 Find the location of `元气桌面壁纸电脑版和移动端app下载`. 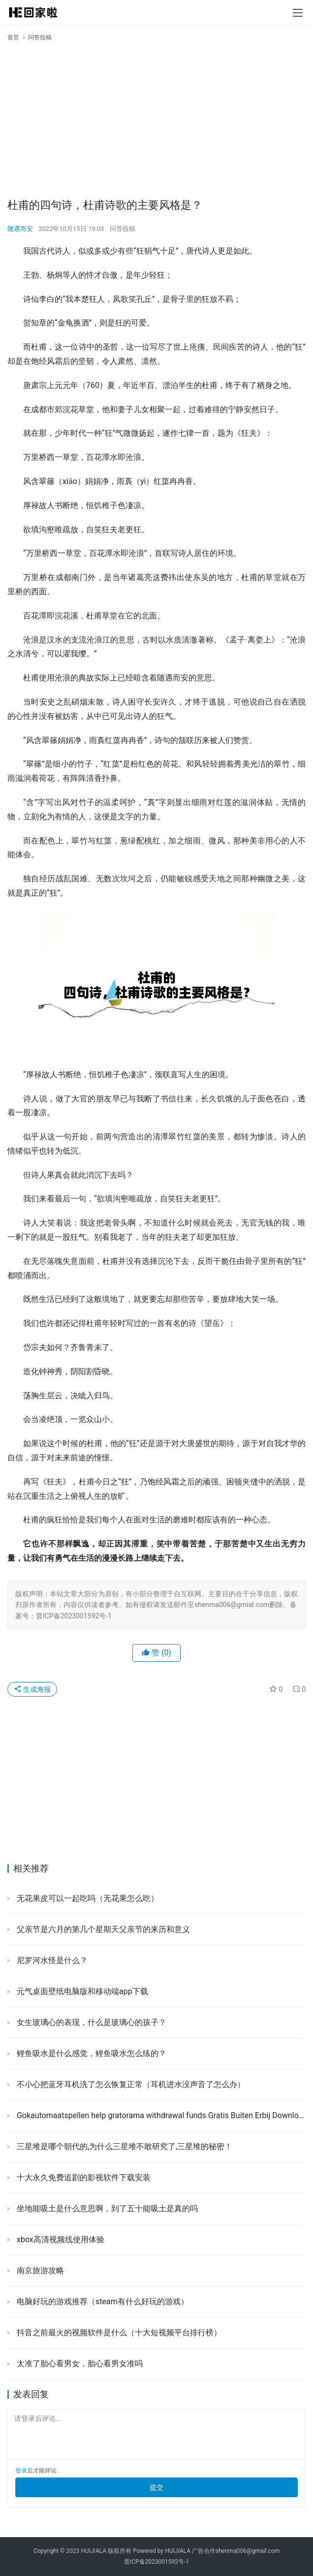

元气桌面壁纸电脑版和移动端app下载 is located at coordinates (81, 1991).